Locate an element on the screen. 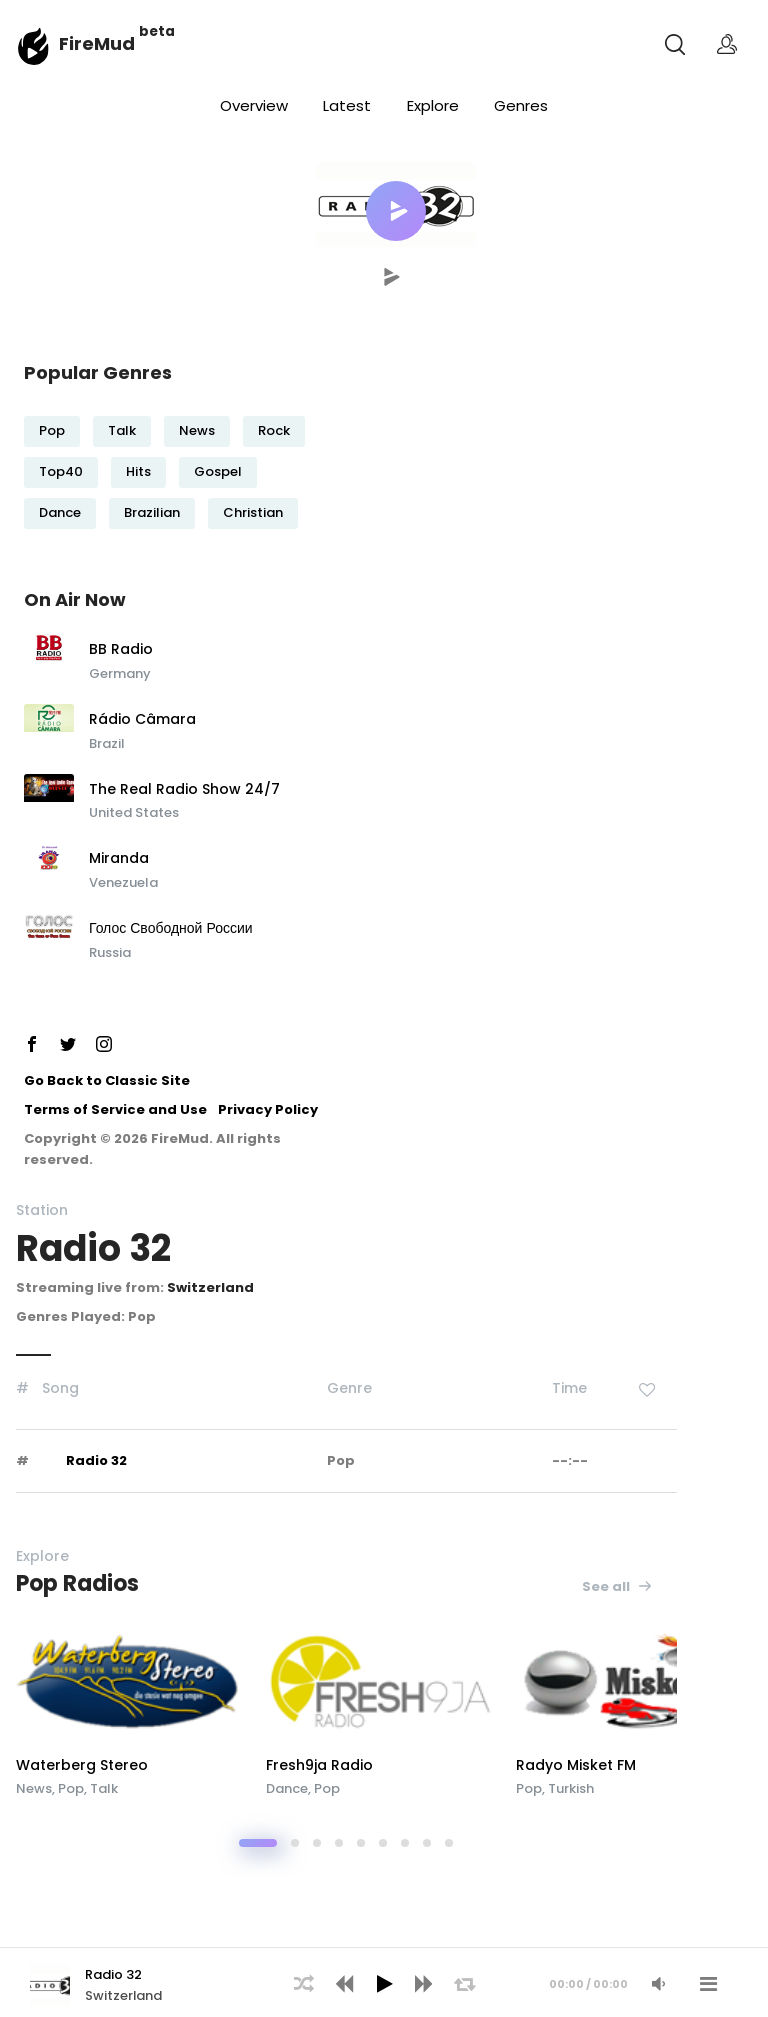  BB Radio is located at coordinates (121, 650).